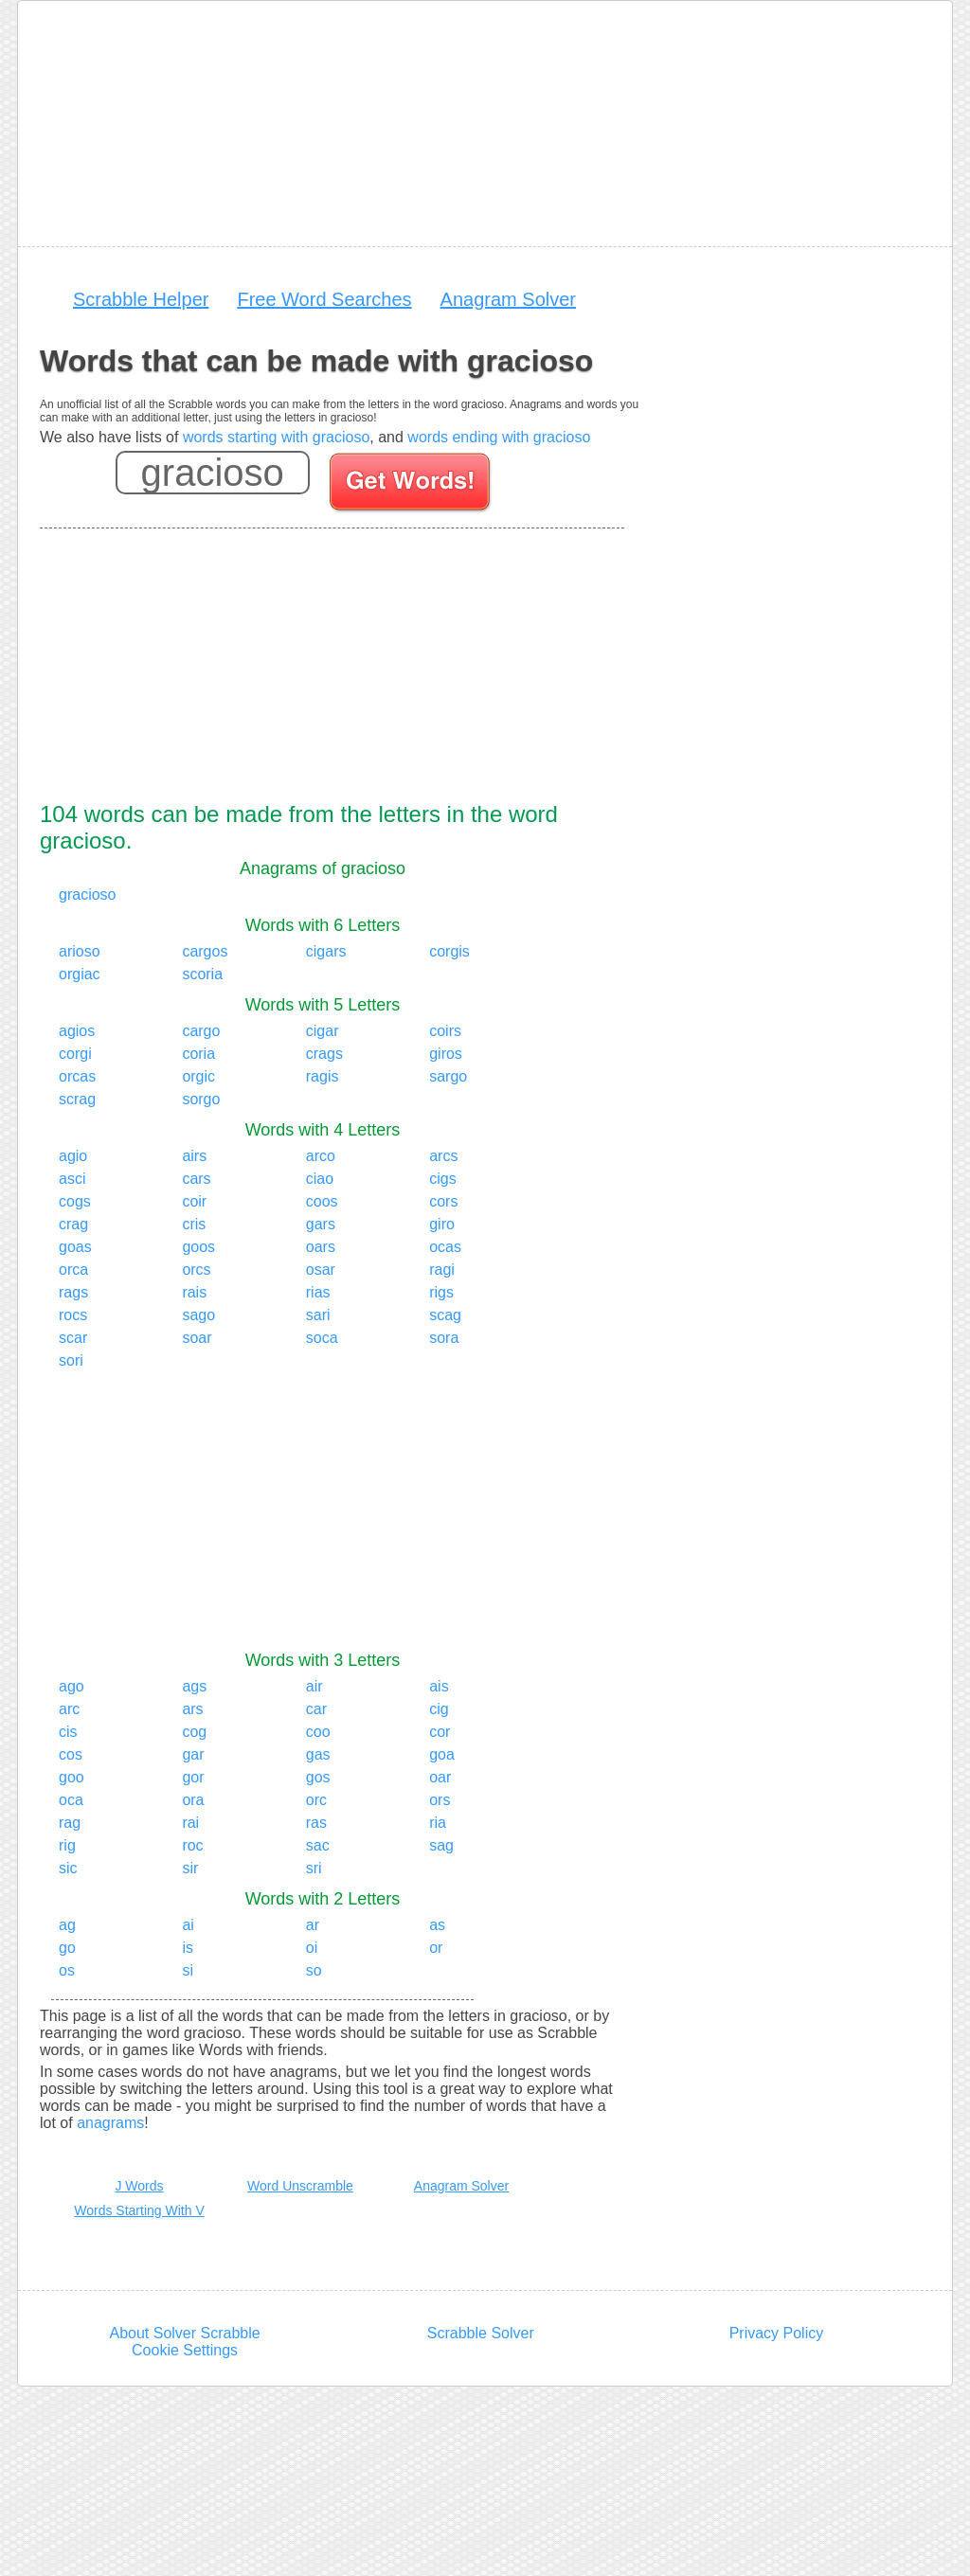 The height and width of the screenshot is (2576, 970). I want to click on scoria, so click(202, 974).